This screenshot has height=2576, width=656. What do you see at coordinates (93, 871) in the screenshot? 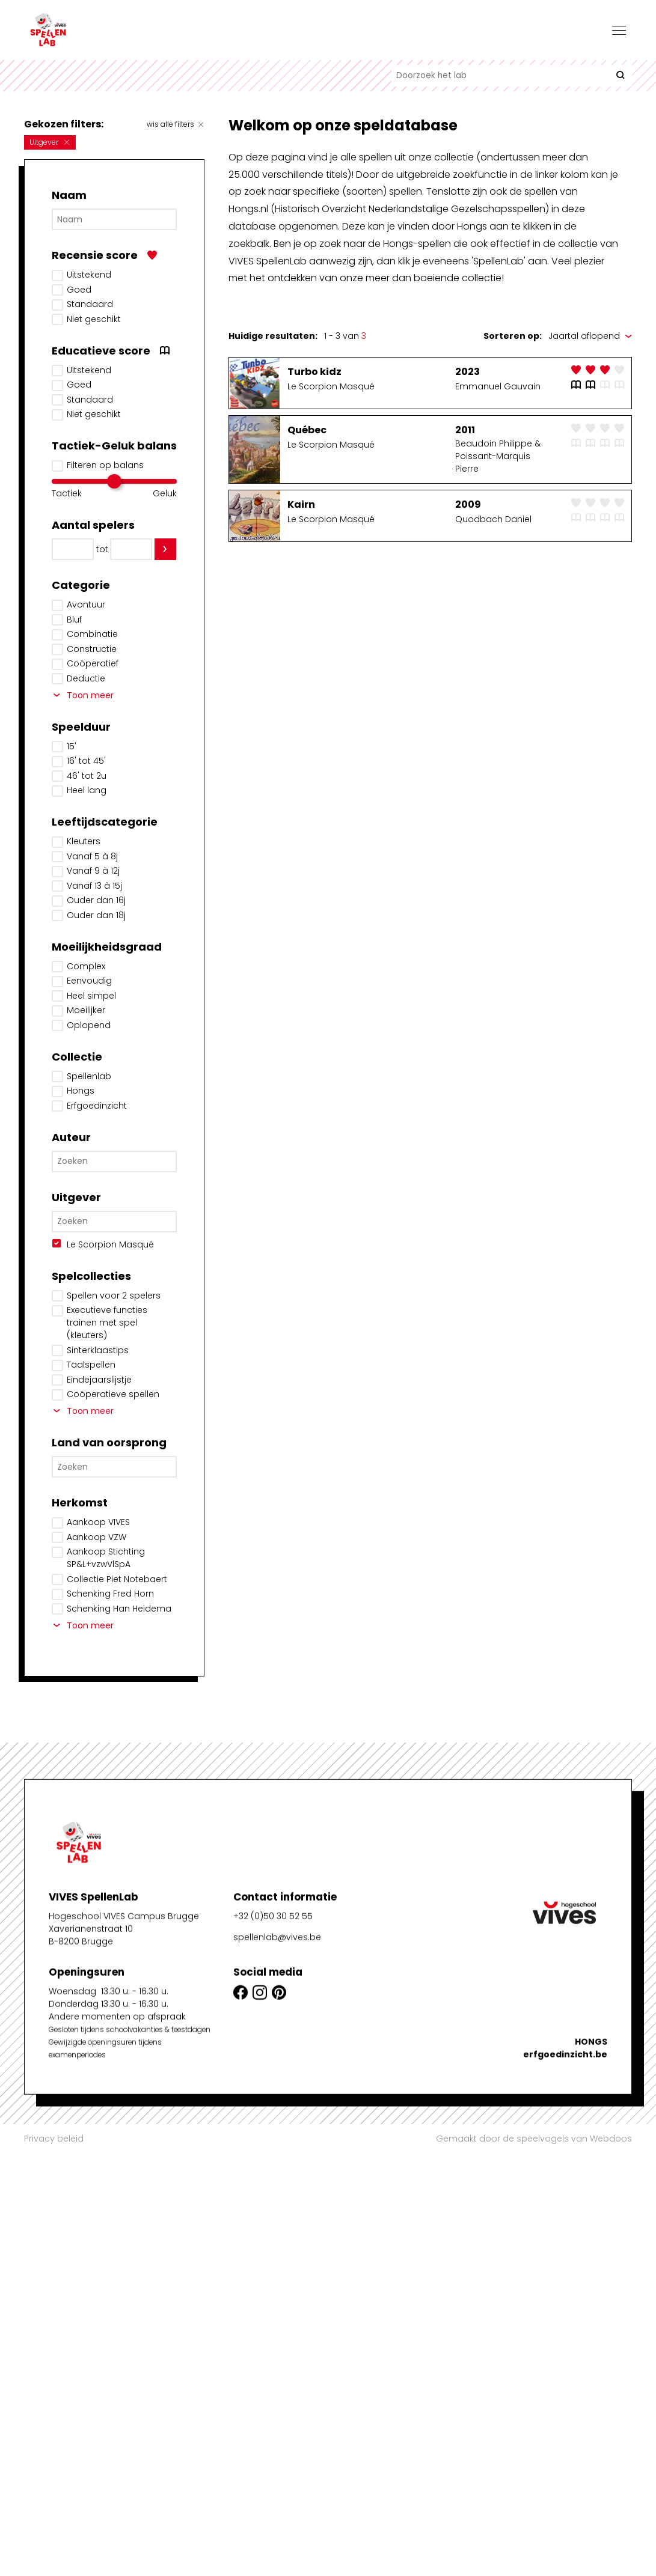
I see `Vanaf 9 à 12j` at bounding box center [93, 871].